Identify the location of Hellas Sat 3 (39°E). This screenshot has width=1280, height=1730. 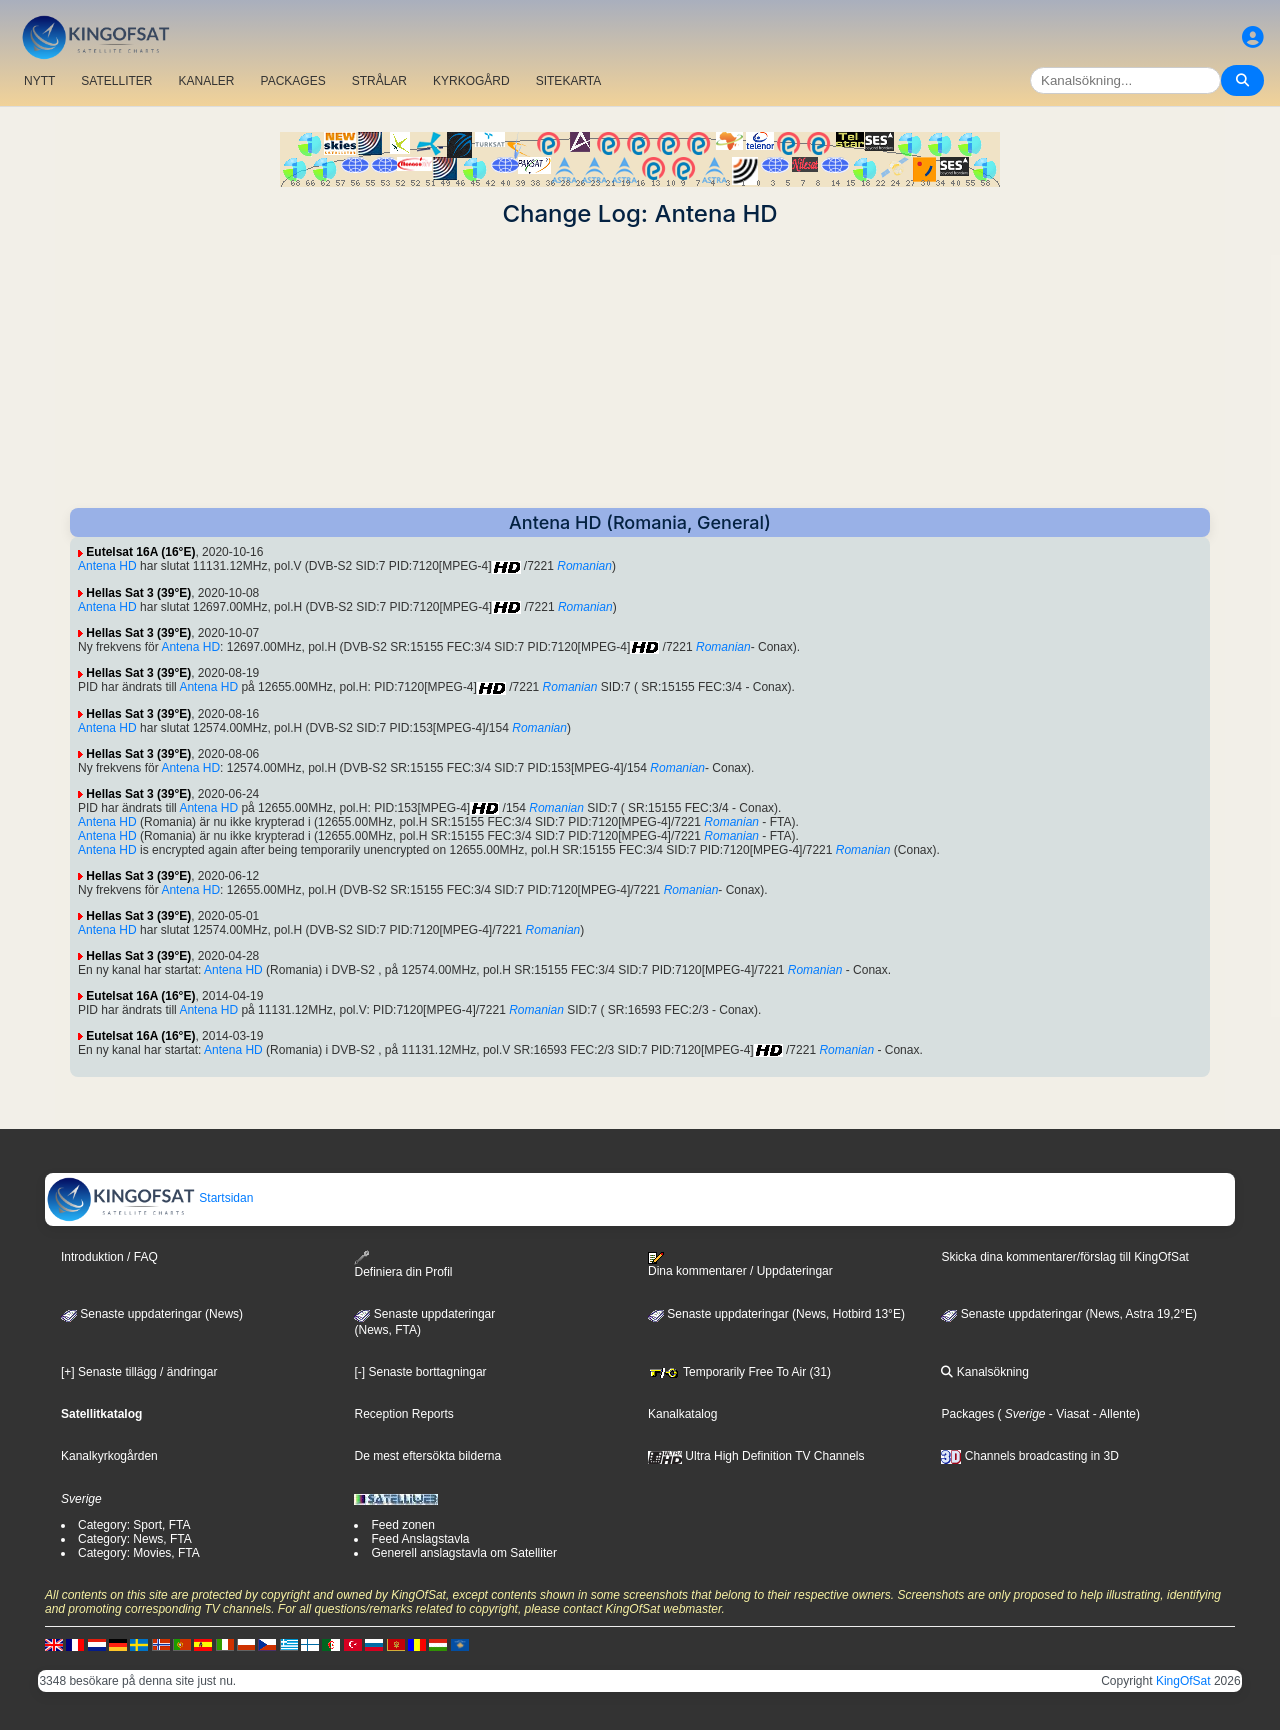
(138, 593).